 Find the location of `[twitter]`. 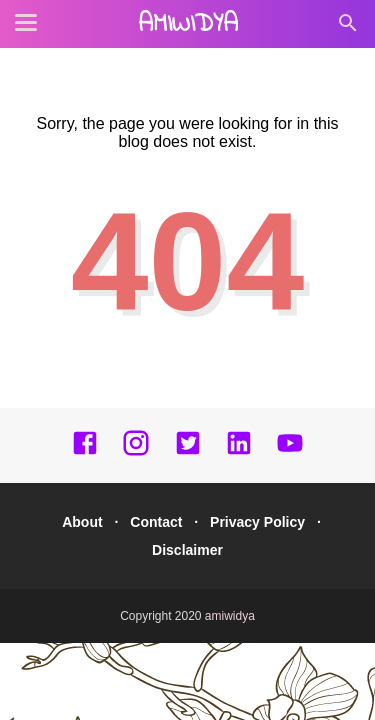

[twitter] is located at coordinates (188, 452).